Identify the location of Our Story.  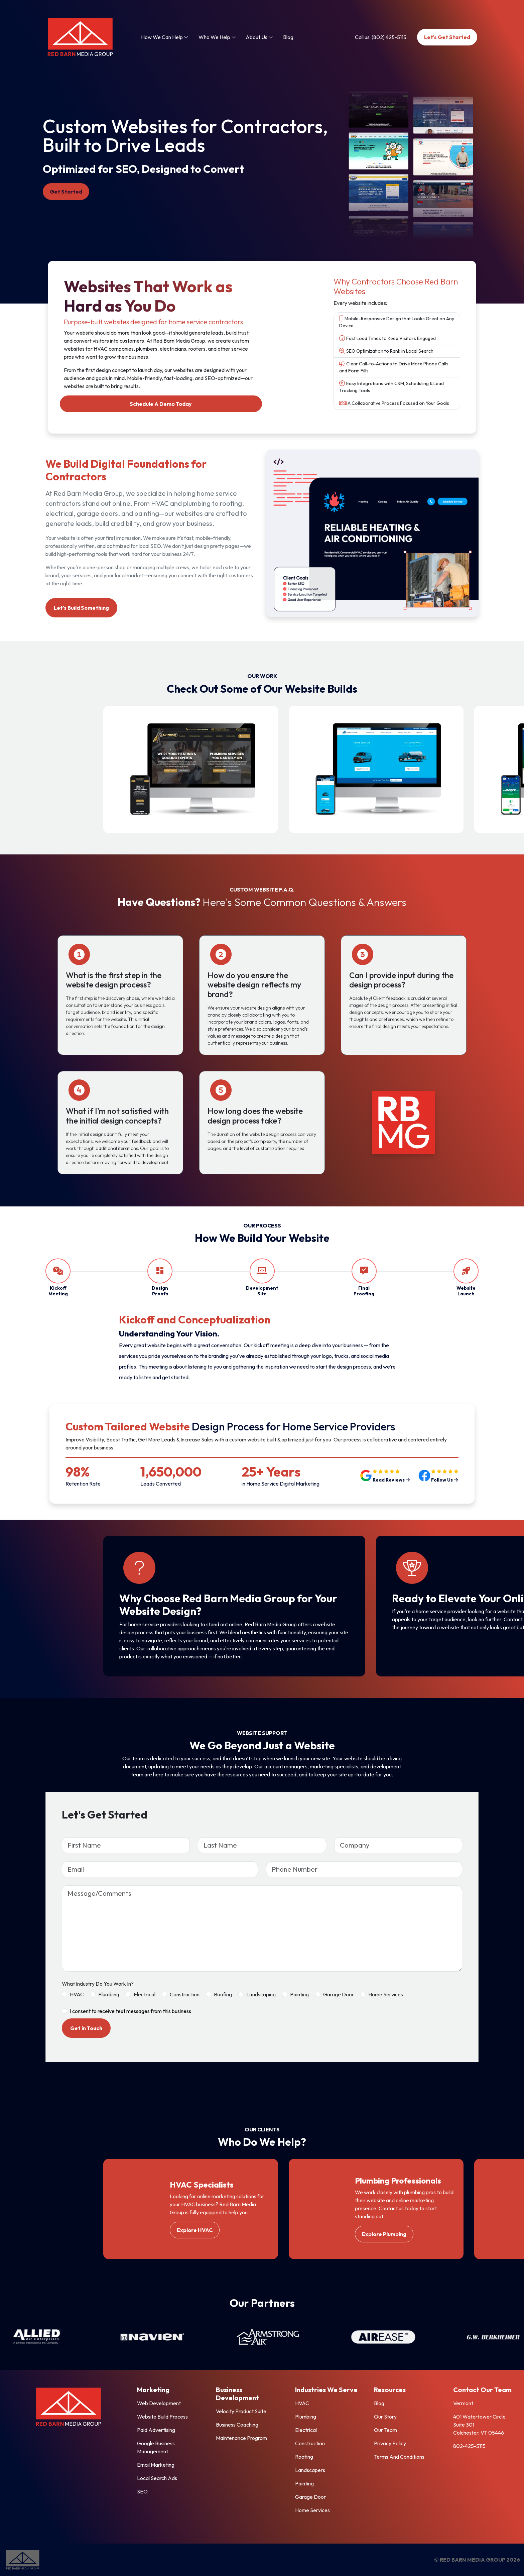
(385, 2416).